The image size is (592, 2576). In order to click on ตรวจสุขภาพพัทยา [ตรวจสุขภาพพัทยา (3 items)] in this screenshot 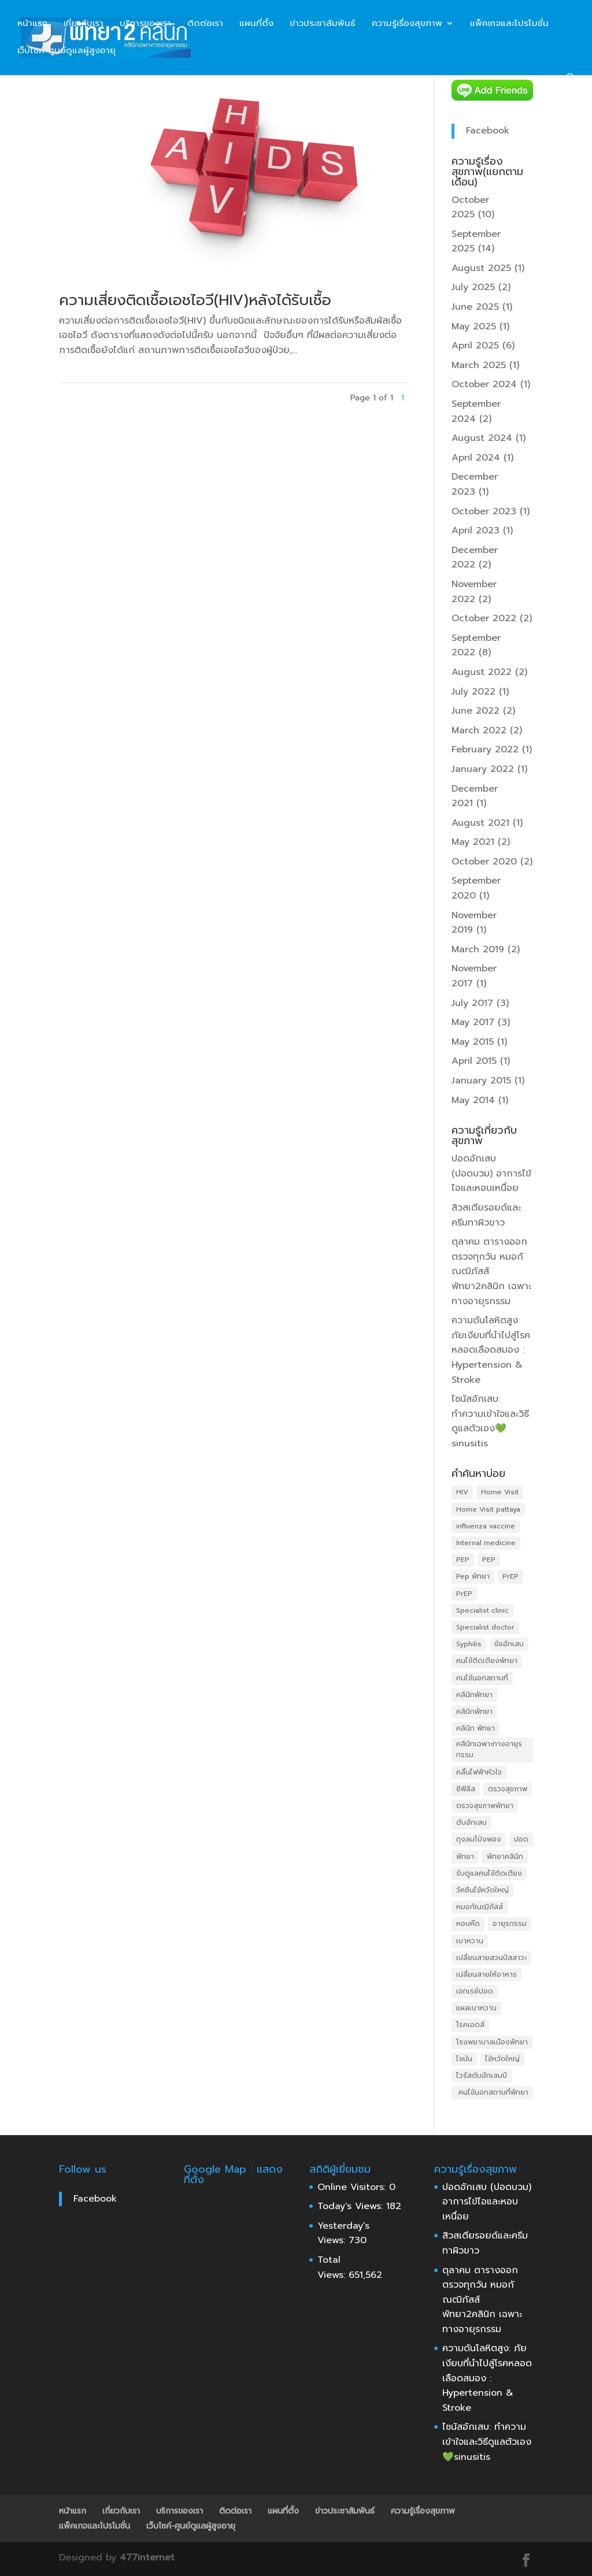, I will do `click(484, 1806)`.